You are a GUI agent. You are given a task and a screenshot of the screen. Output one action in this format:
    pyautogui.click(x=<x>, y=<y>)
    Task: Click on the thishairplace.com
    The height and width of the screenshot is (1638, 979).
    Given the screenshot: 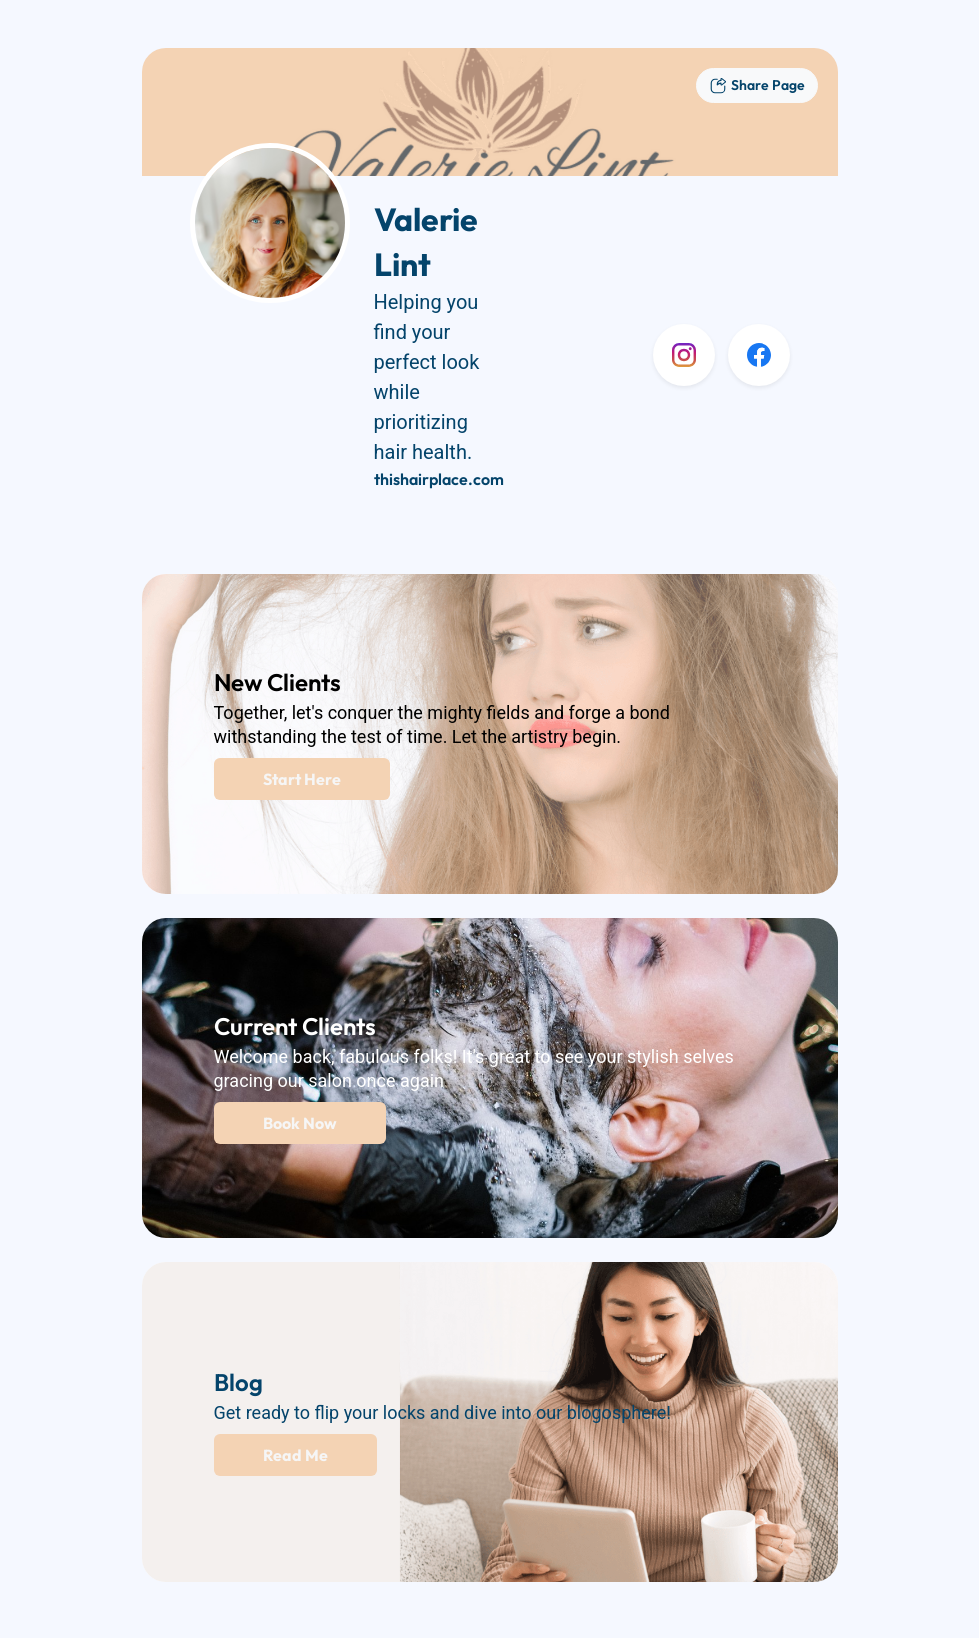 What is the action you would take?
    pyautogui.click(x=439, y=479)
    